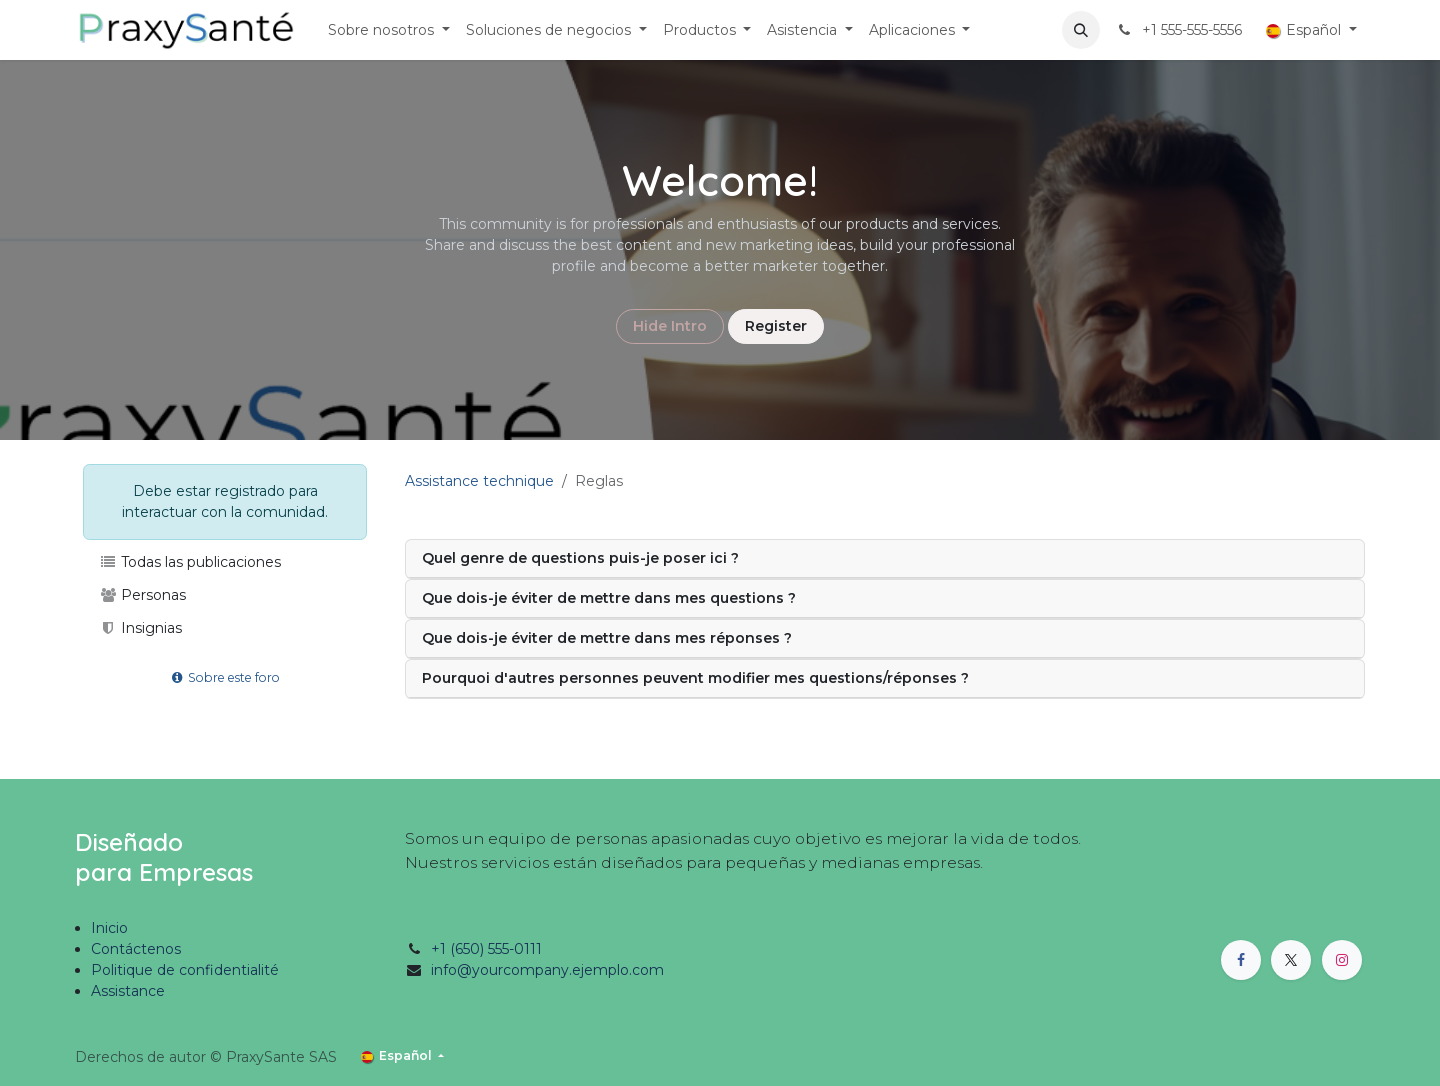 The width and height of the screenshot is (1440, 1086). I want to click on [tab], so click(885, 559).